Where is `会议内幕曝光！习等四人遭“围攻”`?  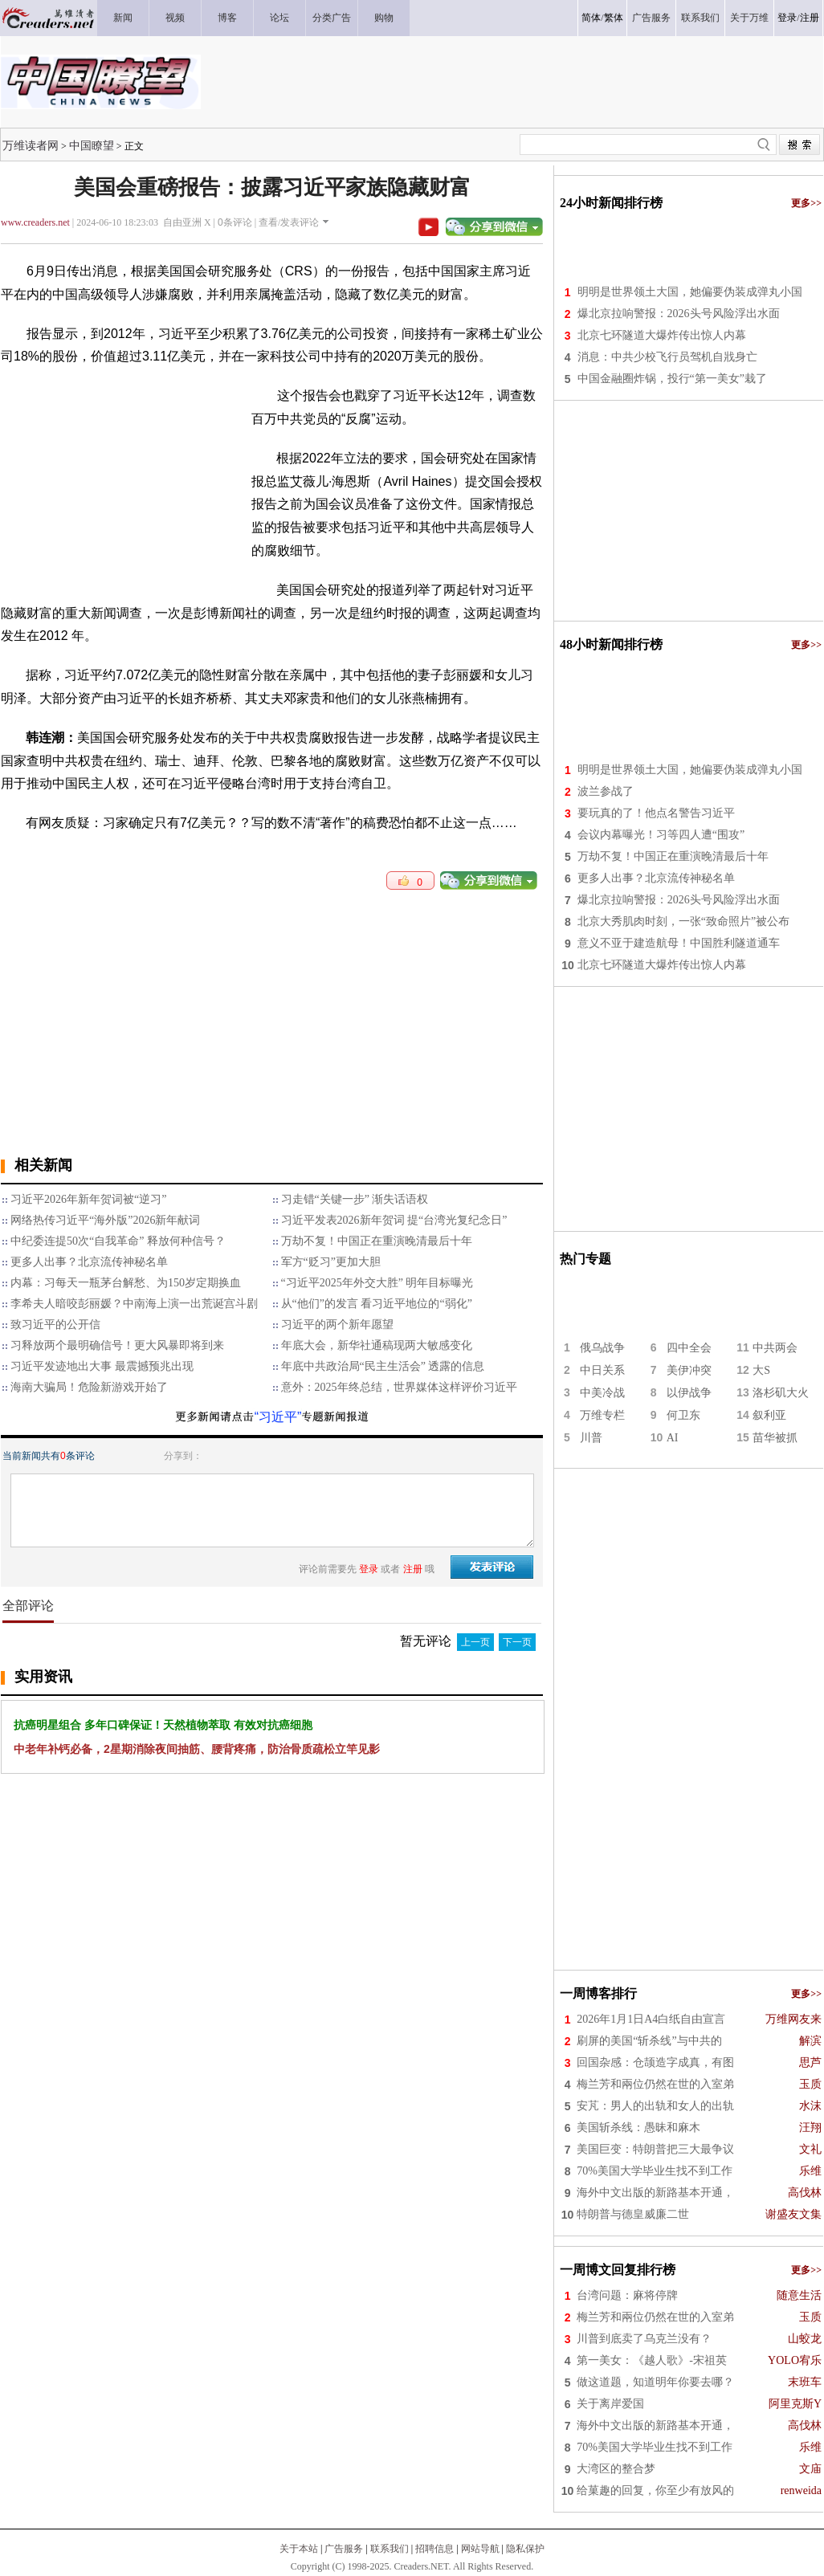 会议内幕曝光！习等四人遭“围攻” is located at coordinates (660, 835).